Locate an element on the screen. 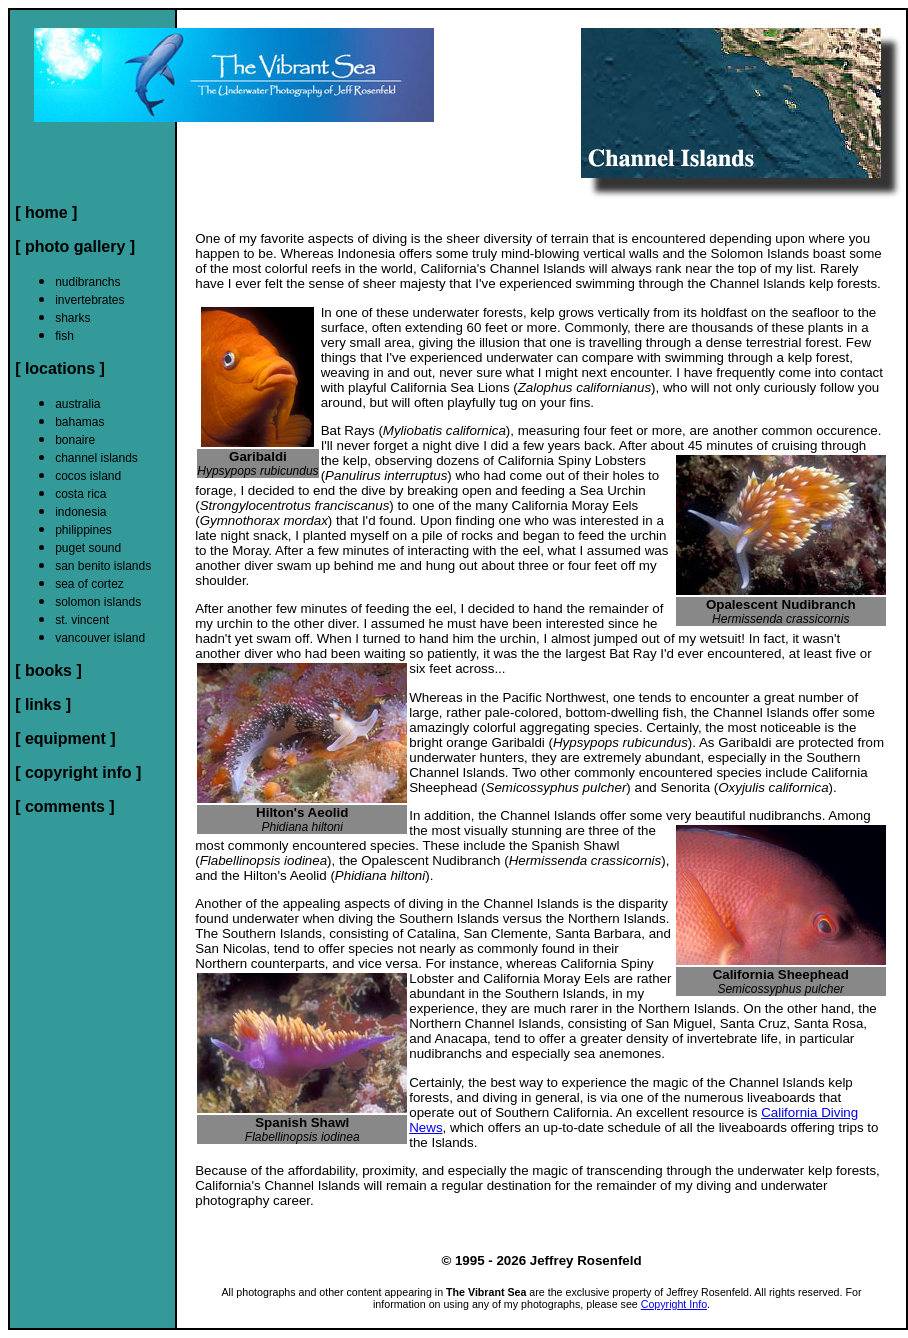 The height and width of the screenshot is (1338, 908). sea of cortez is located at coordinates (89, 584).